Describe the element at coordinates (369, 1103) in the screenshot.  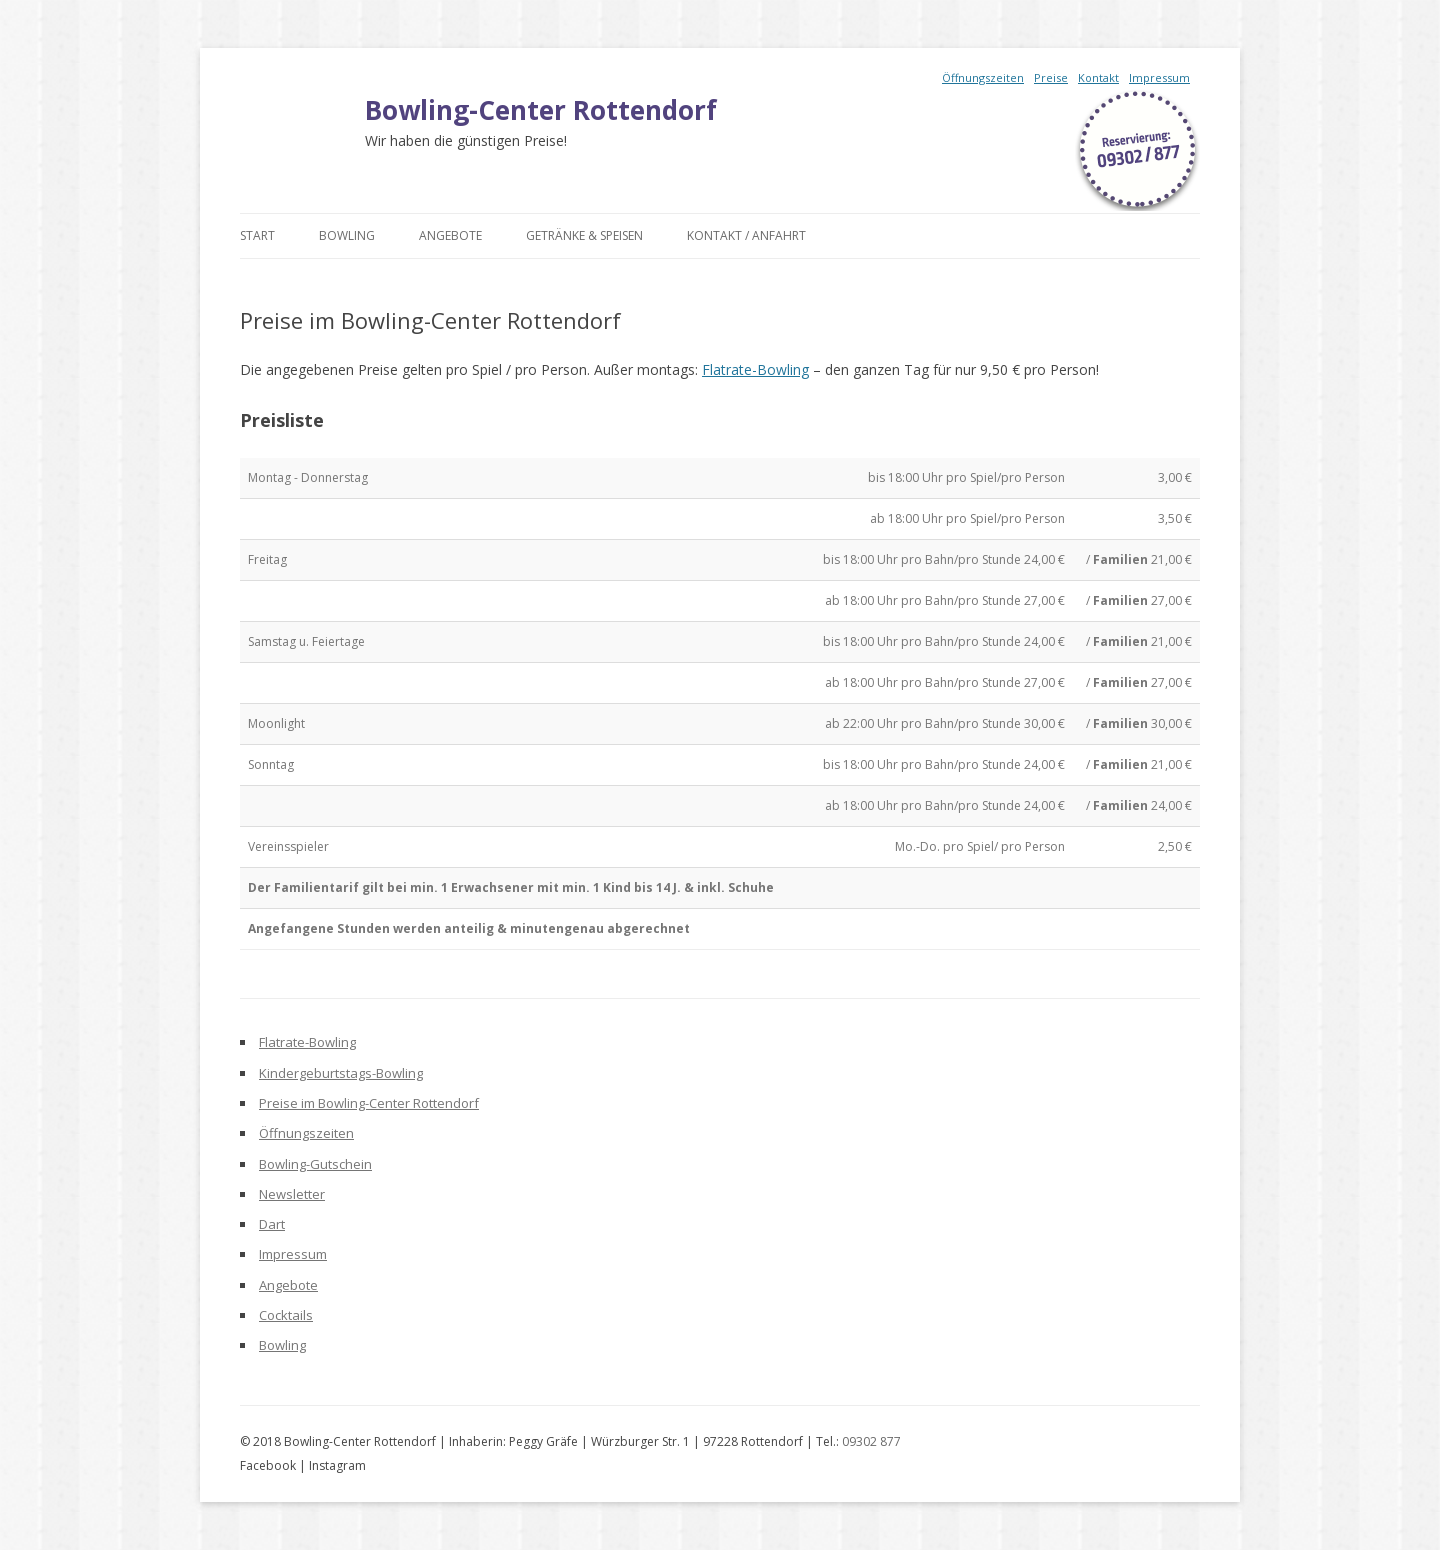
I see `Preise im Bowling-Center Rottendorf` at that location.